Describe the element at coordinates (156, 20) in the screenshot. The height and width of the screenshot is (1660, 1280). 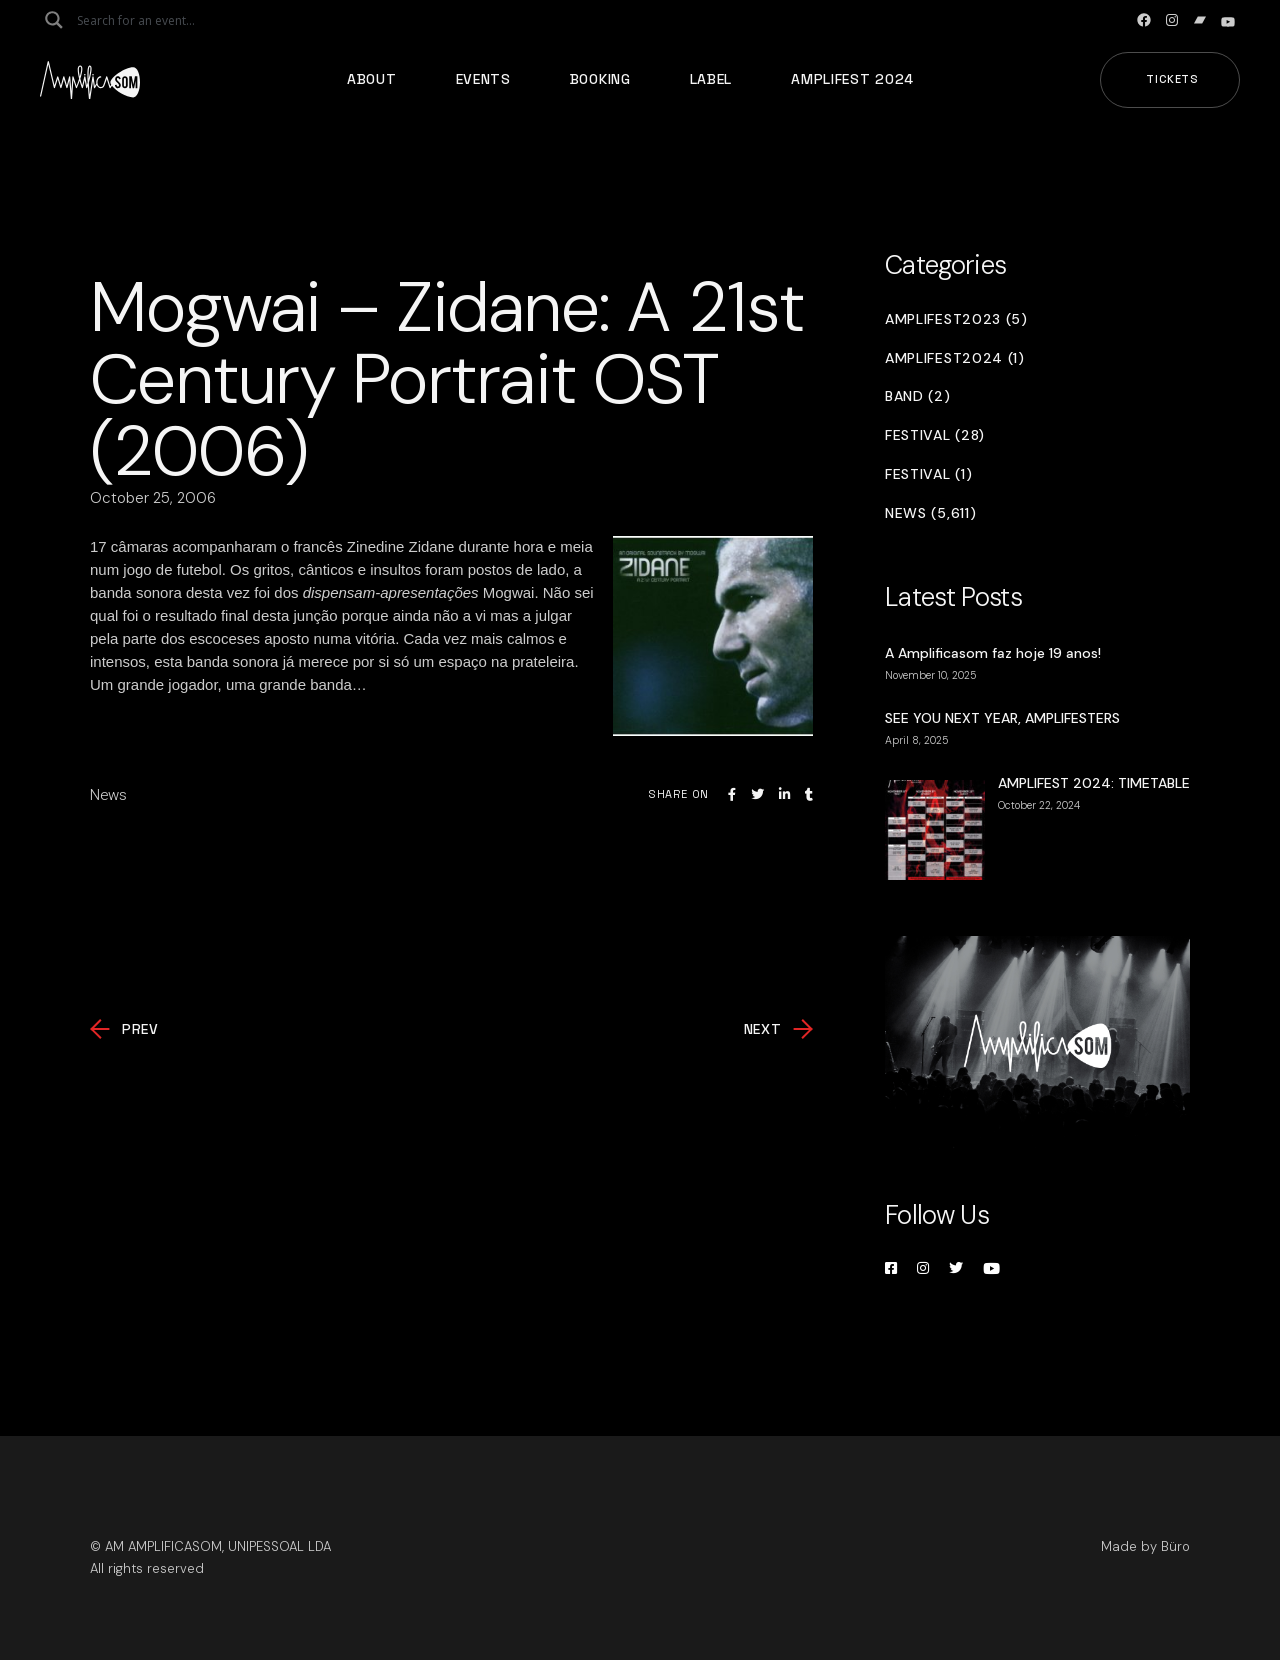
I see `[Search input]` at that location.